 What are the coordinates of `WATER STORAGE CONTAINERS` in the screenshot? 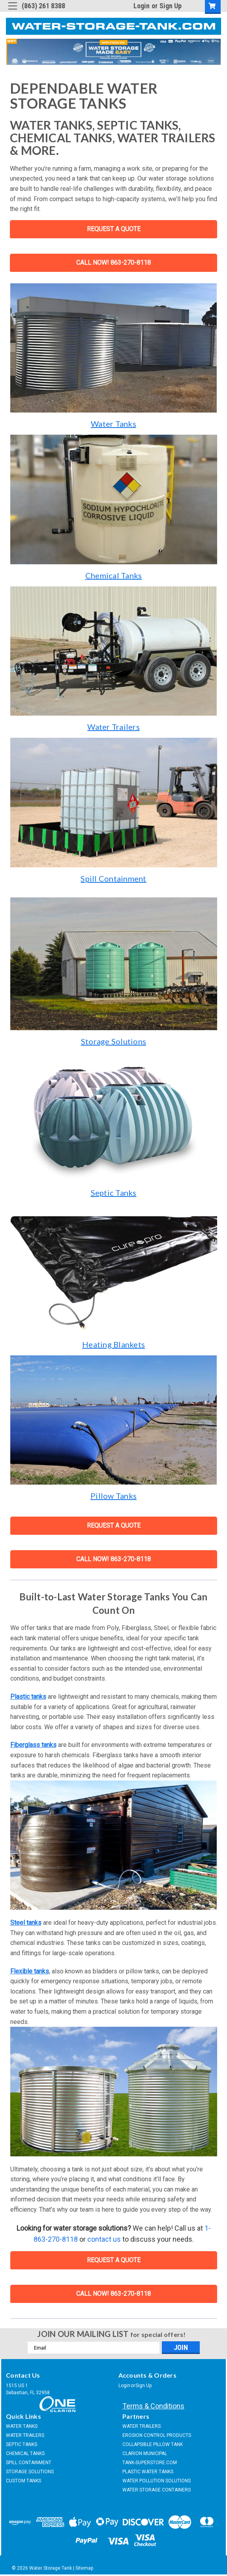 It's located at (156, 2490).